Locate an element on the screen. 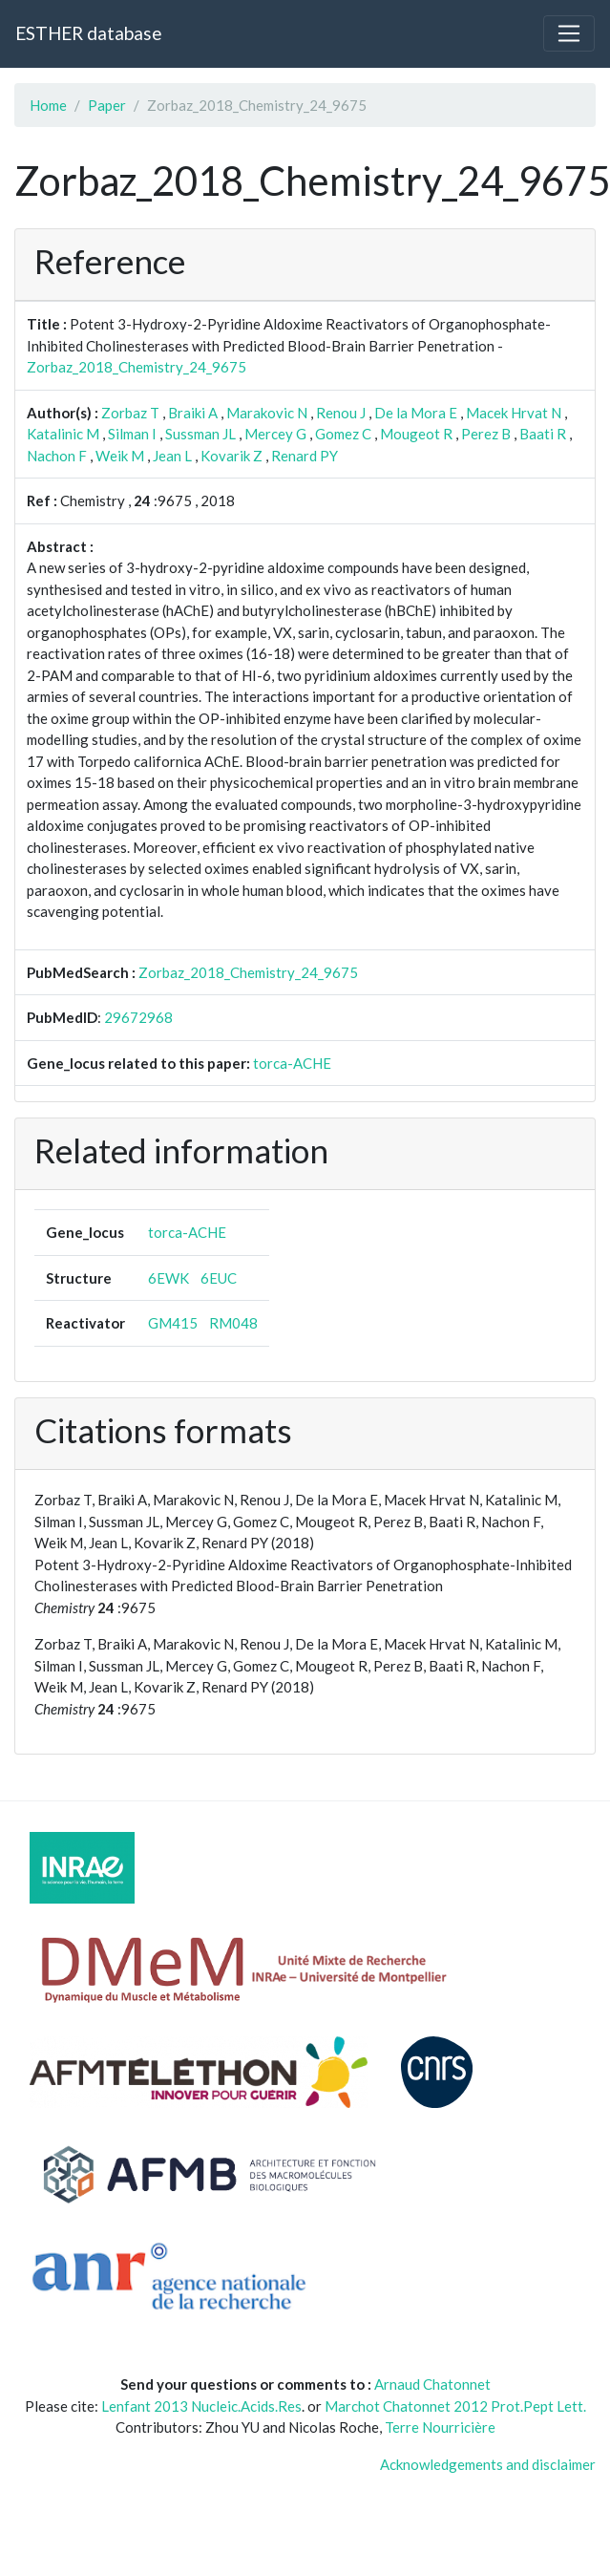  Renard PY is located at coordinates (304, 455).